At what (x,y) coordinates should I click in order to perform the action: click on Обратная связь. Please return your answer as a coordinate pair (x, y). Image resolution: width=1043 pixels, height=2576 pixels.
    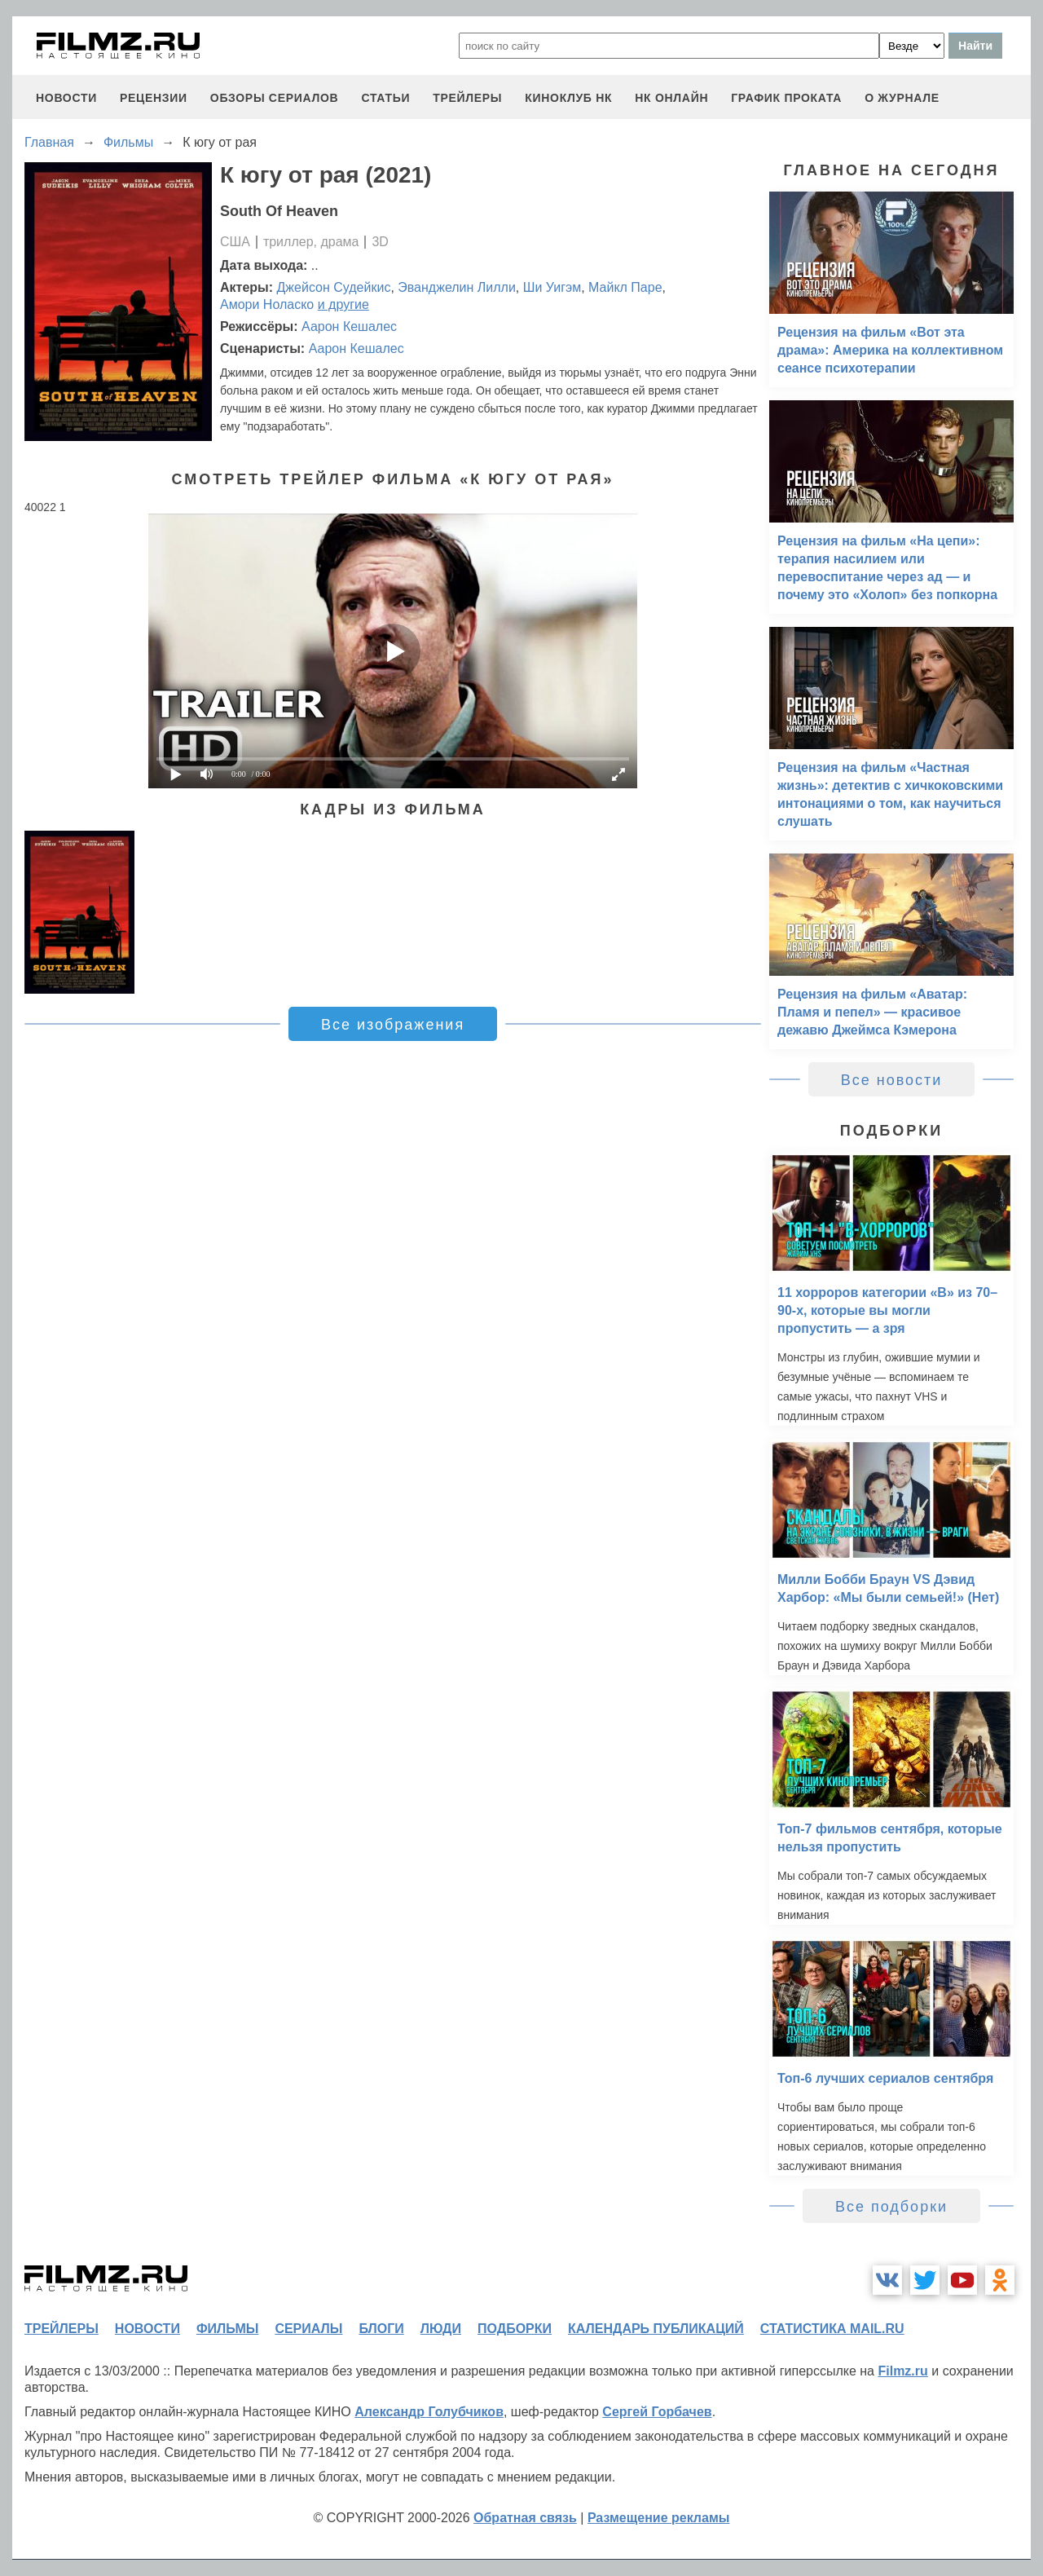
    Looking at the image, I should click on (525, 2518).